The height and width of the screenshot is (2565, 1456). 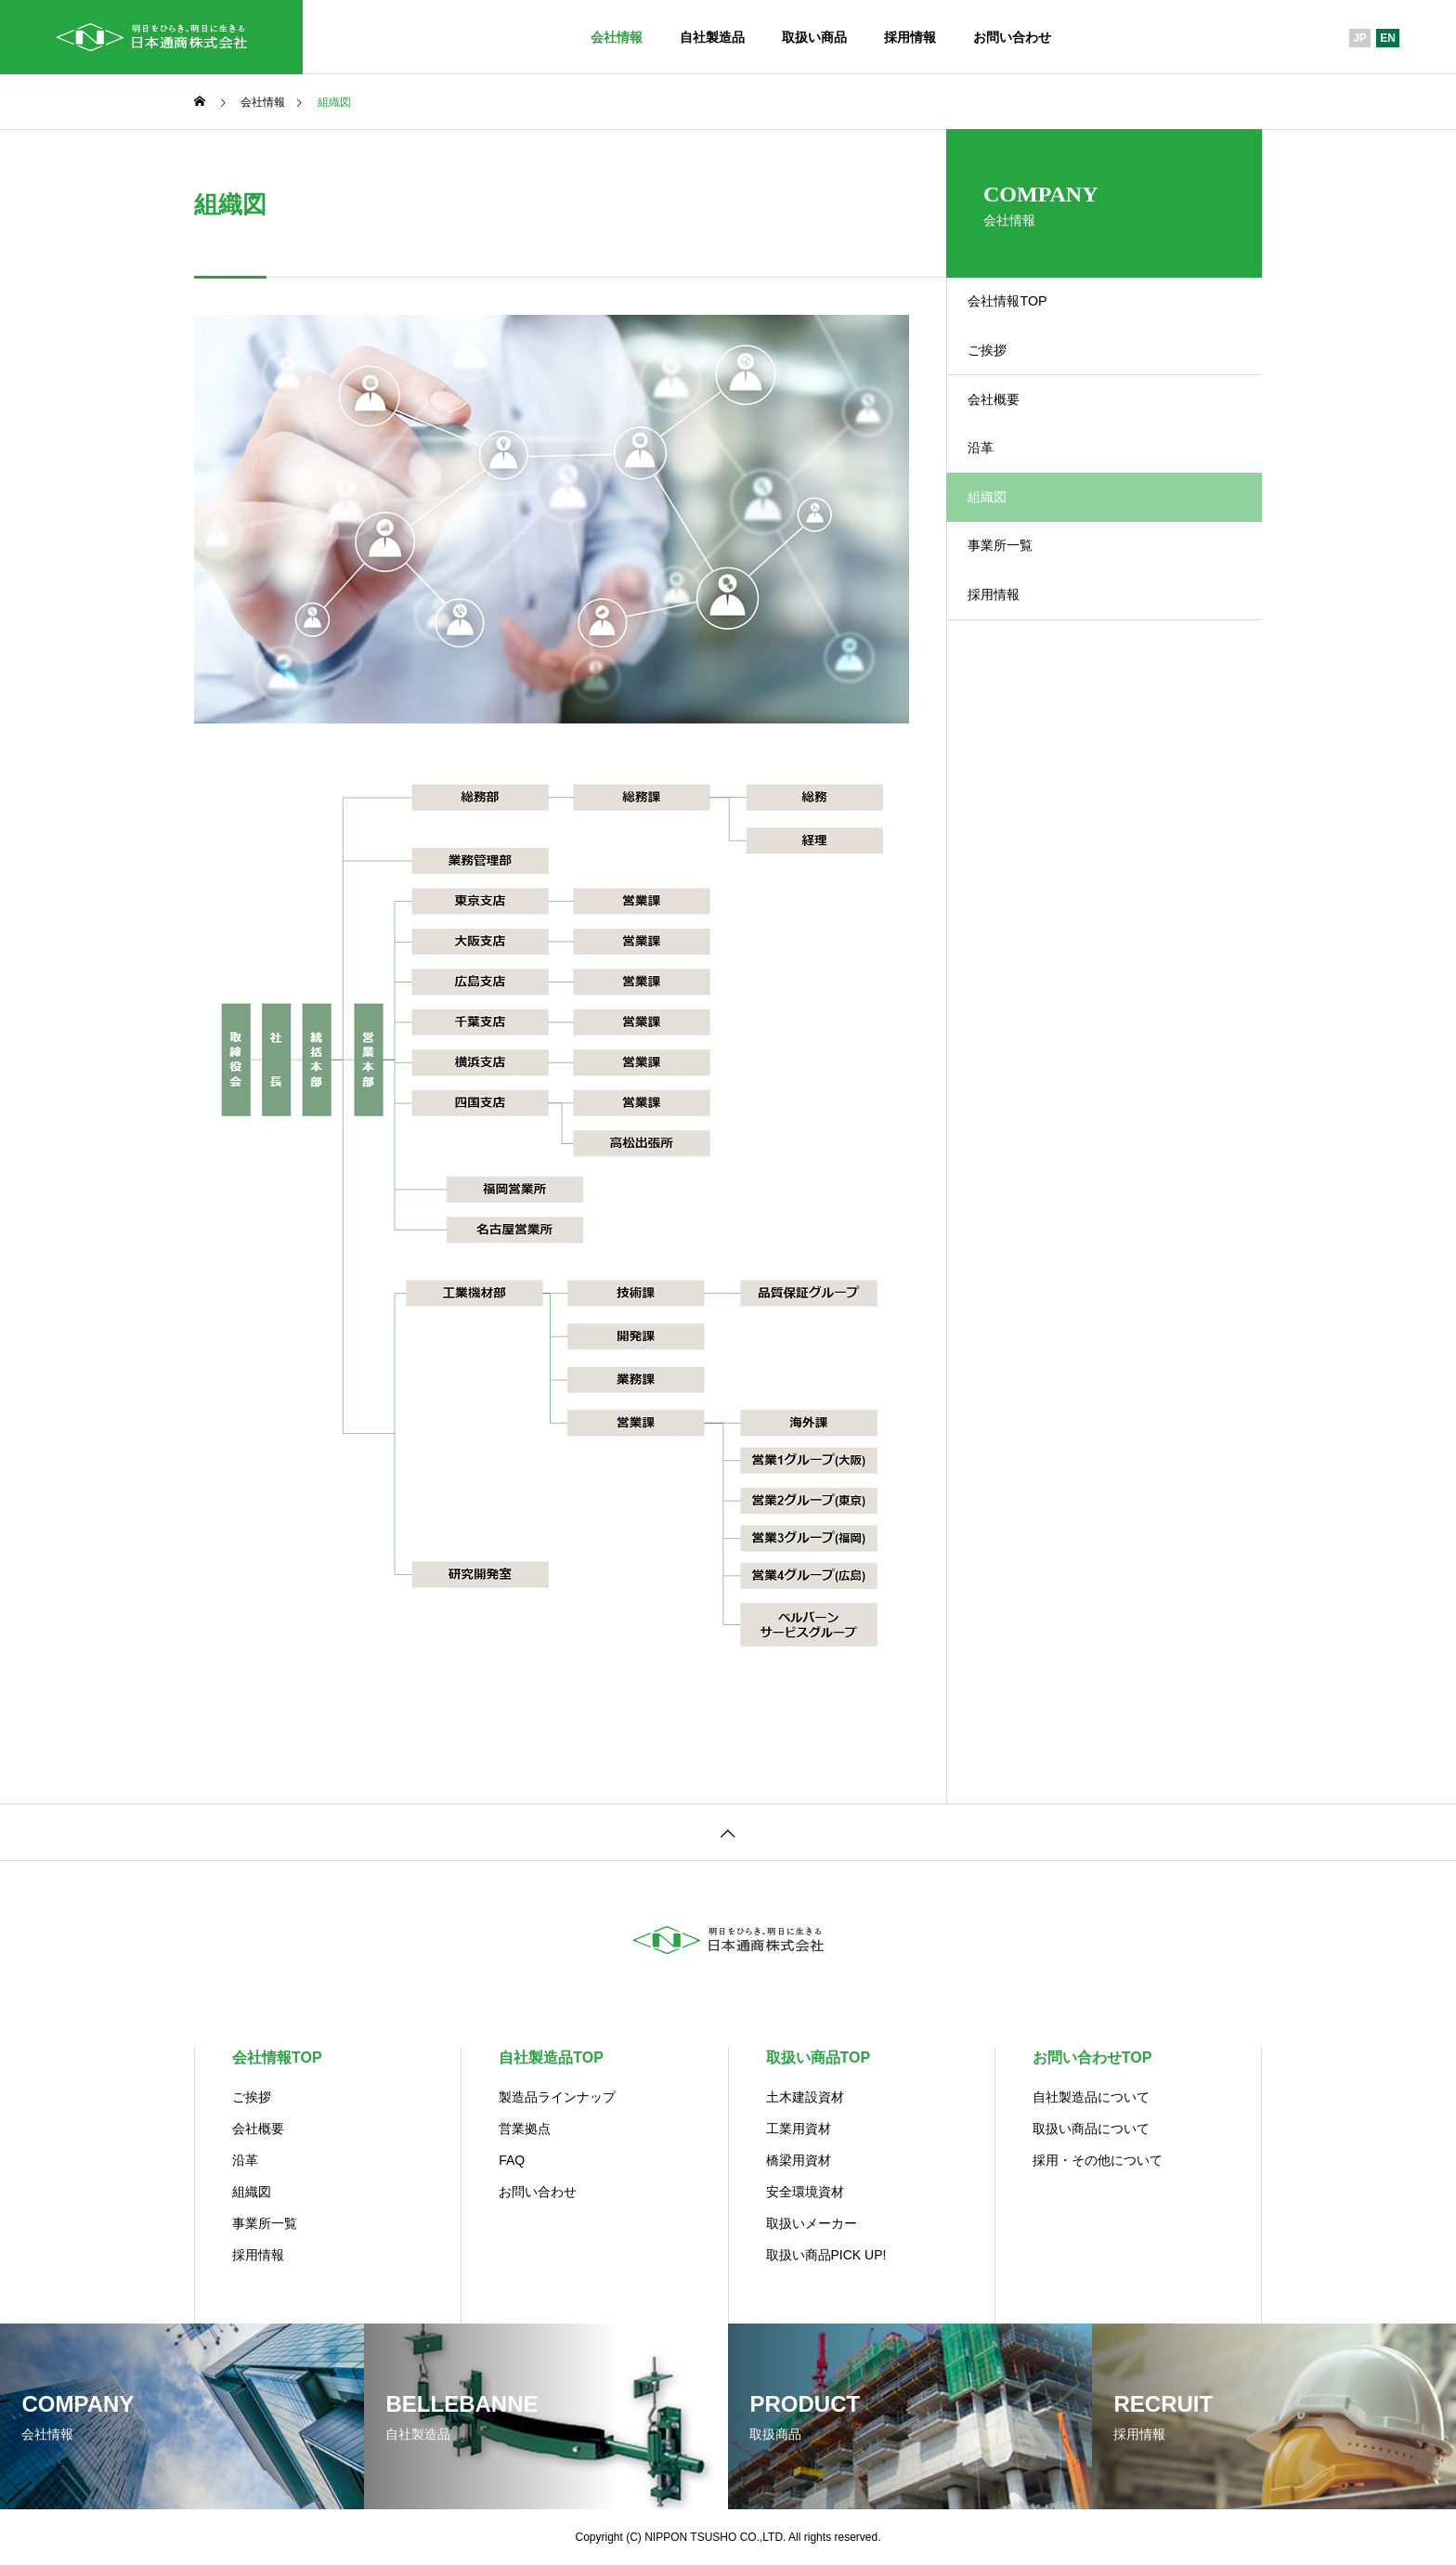 I want to click on 会社情報TOP, so click(x=1028, y=310).